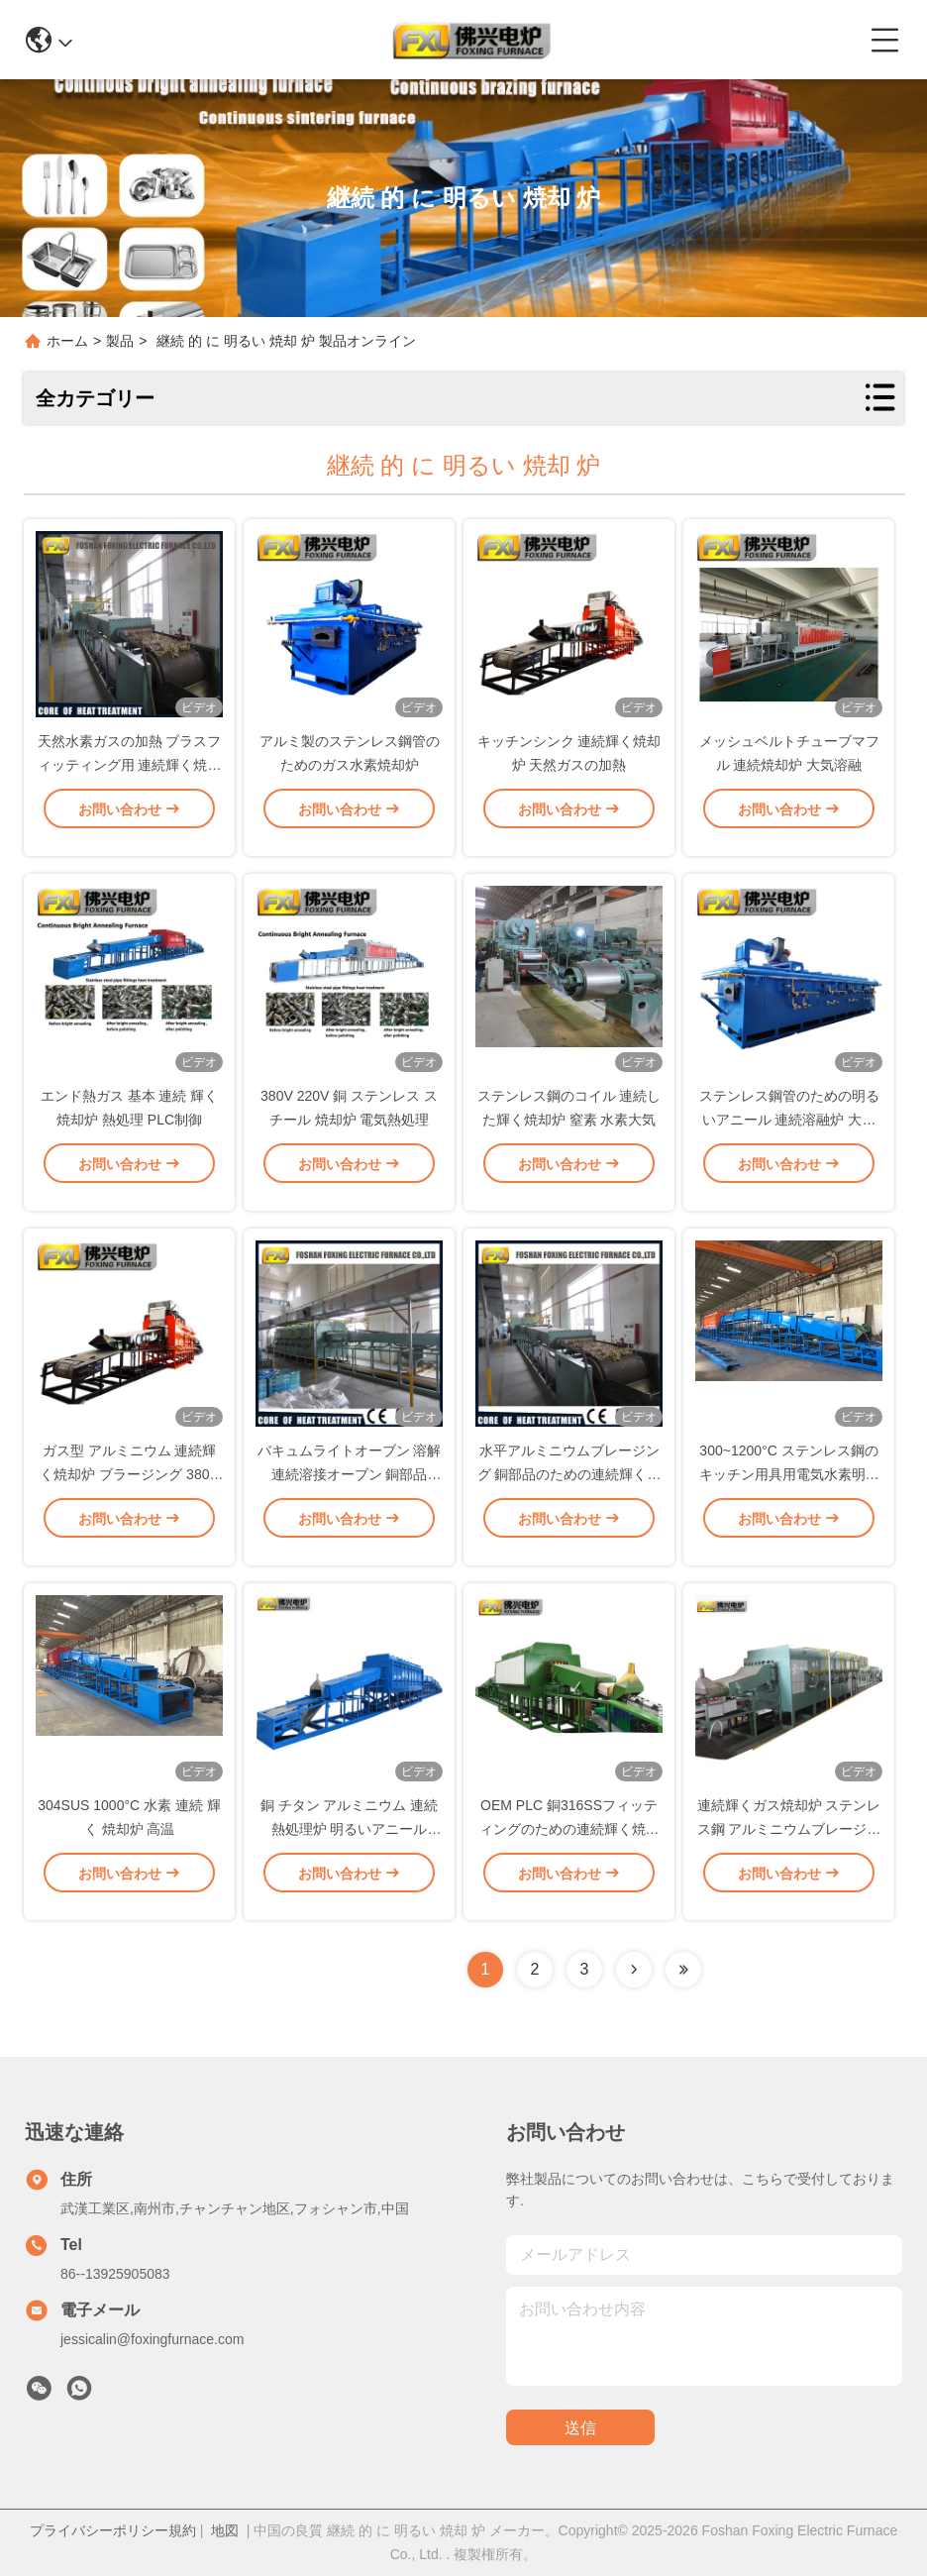 This screenshot has width=927, height=2576. What do you see at coordinates (67, 341) in the screenshot?
I see `ホーム` at bounding box center [67, 341].